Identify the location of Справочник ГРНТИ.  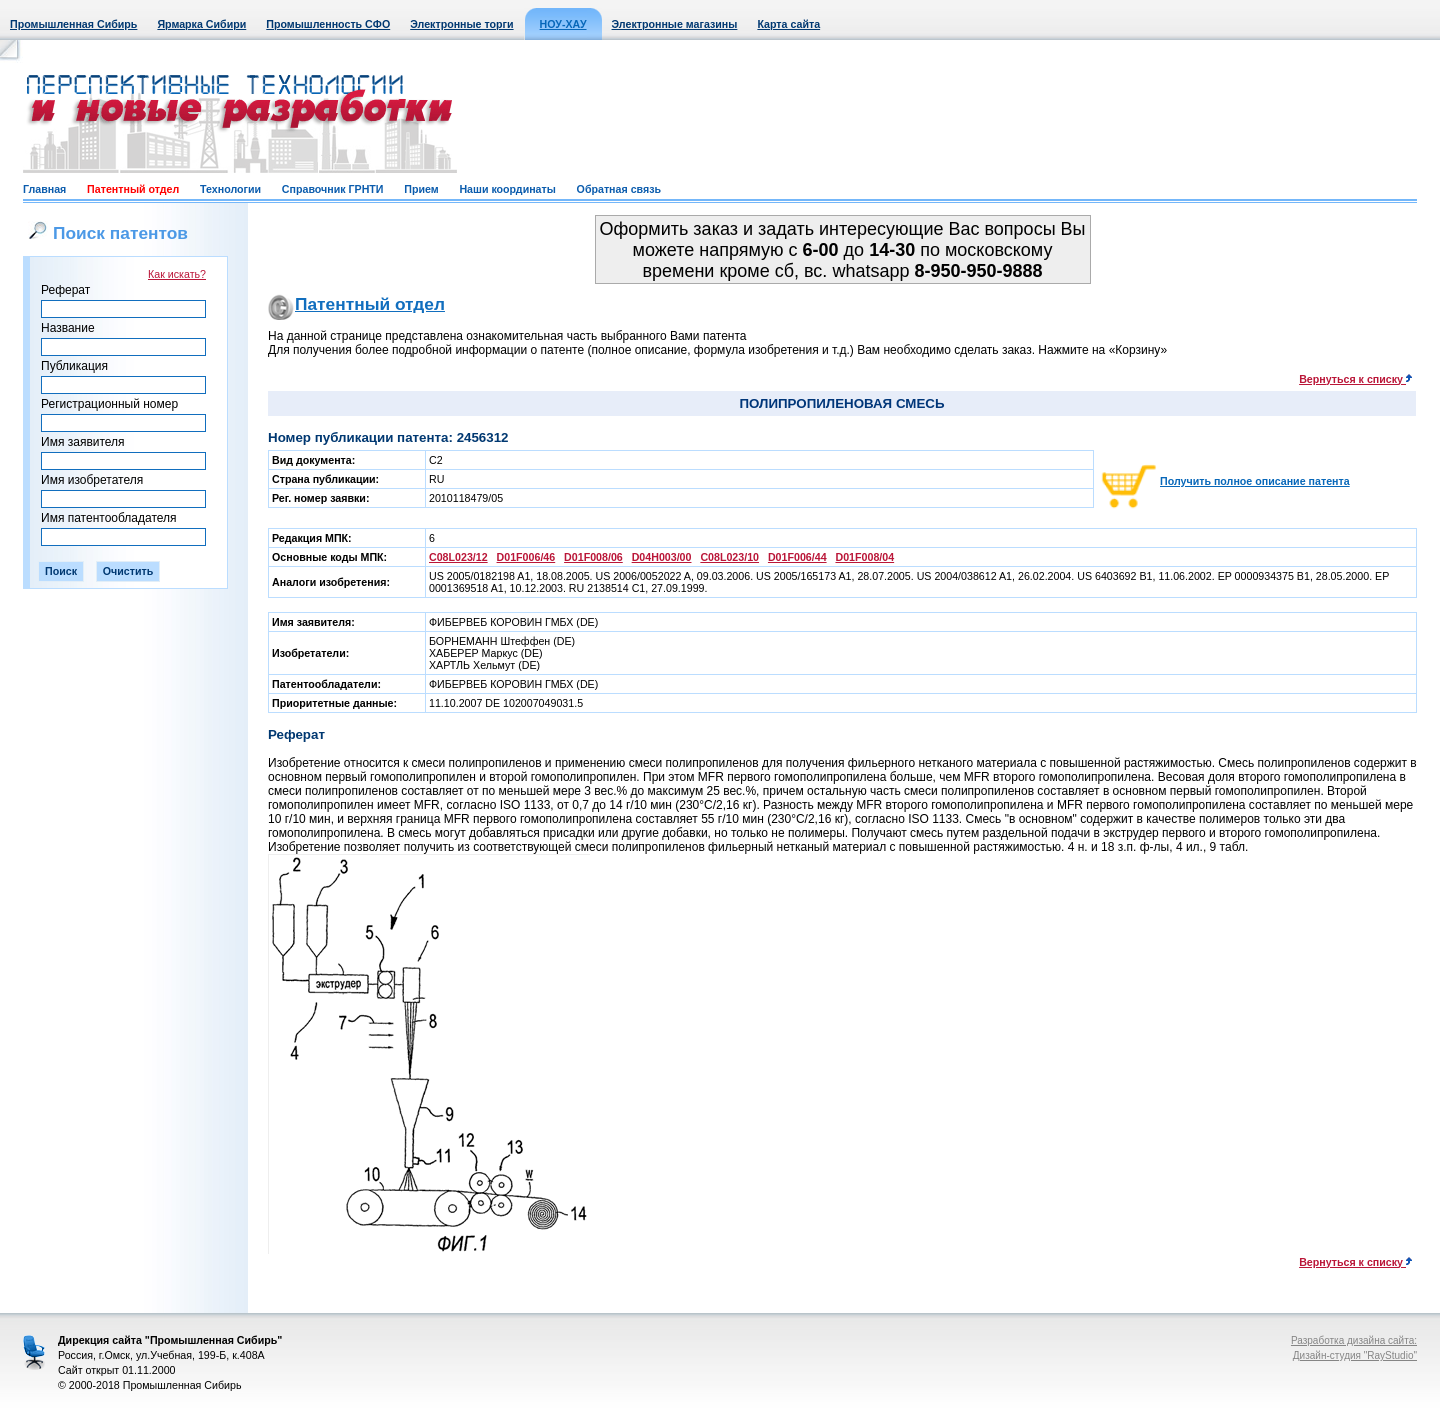
(333, 189).